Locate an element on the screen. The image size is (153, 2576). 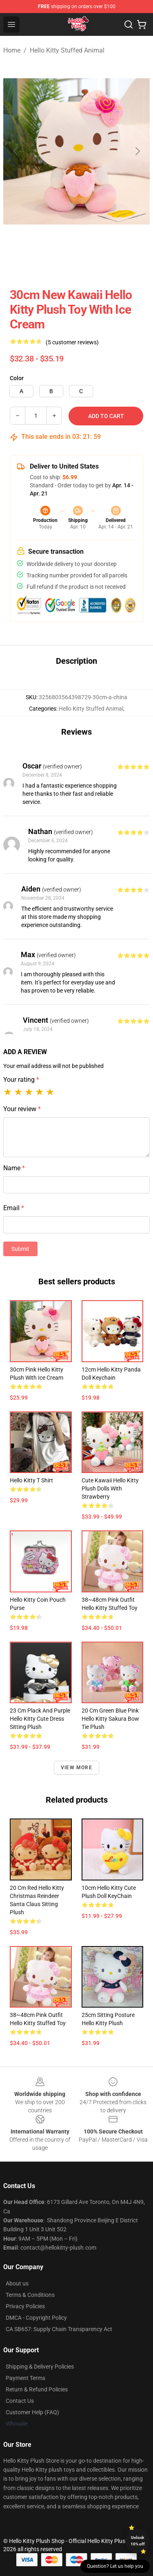
Terms & Conditions is located at coordinates (30, 2295).